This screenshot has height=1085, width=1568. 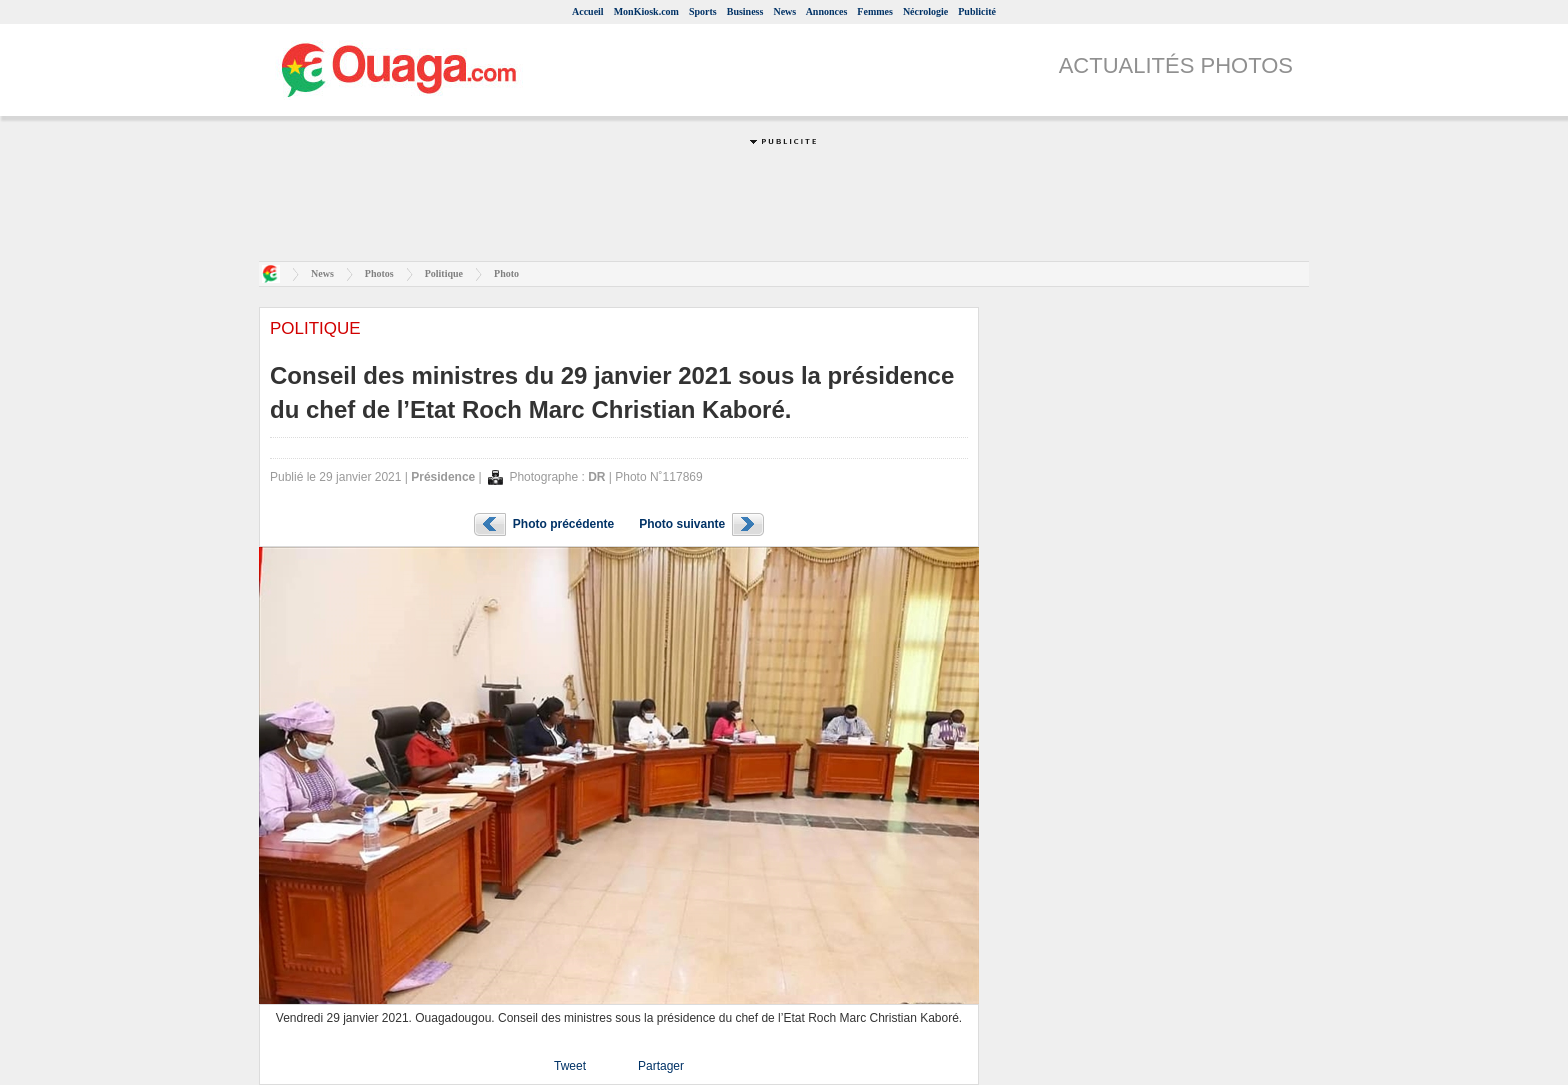 I want to click on MonKiosk.com, so click(x=646, y=11).